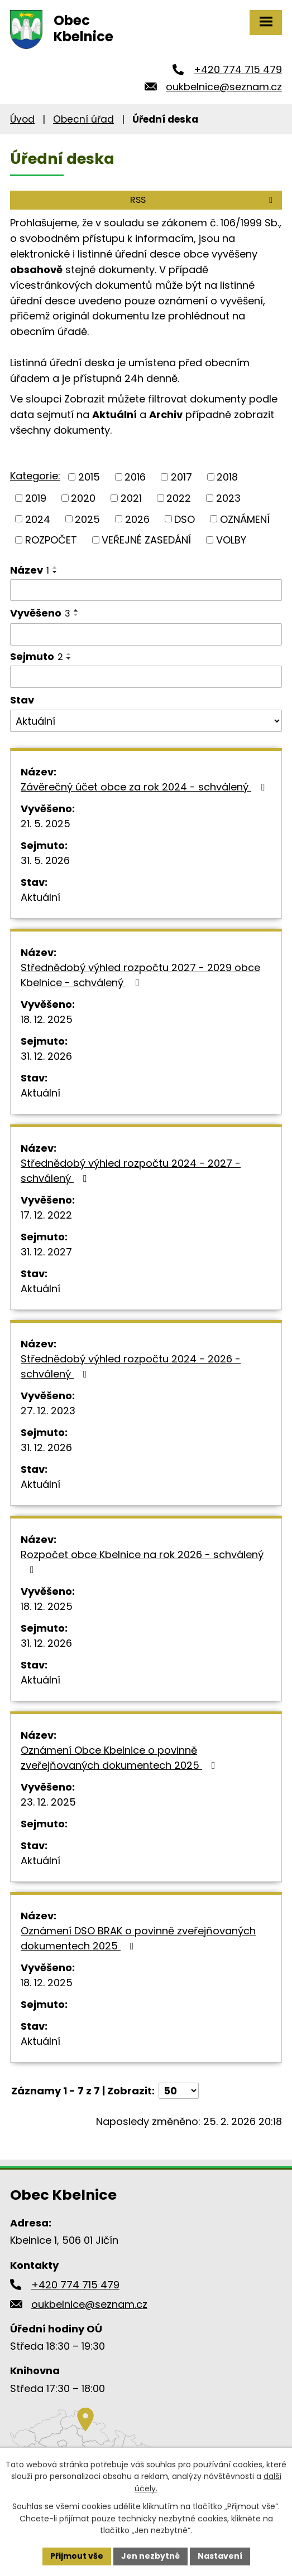 The height and width of the screenshot is (2576, 292). I want to click on 2023, so click(228, 498).